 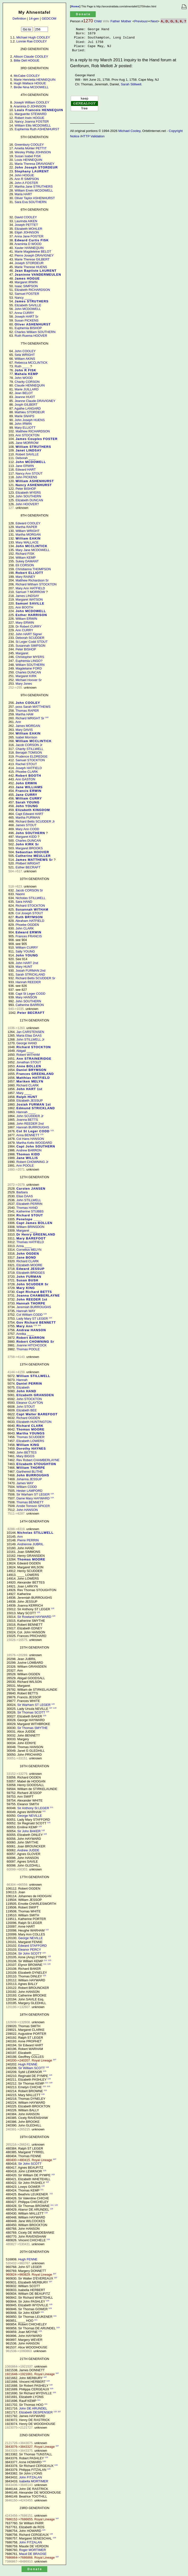 I want to click on Charles William SOUTHERN, so click(x=35, y=332).